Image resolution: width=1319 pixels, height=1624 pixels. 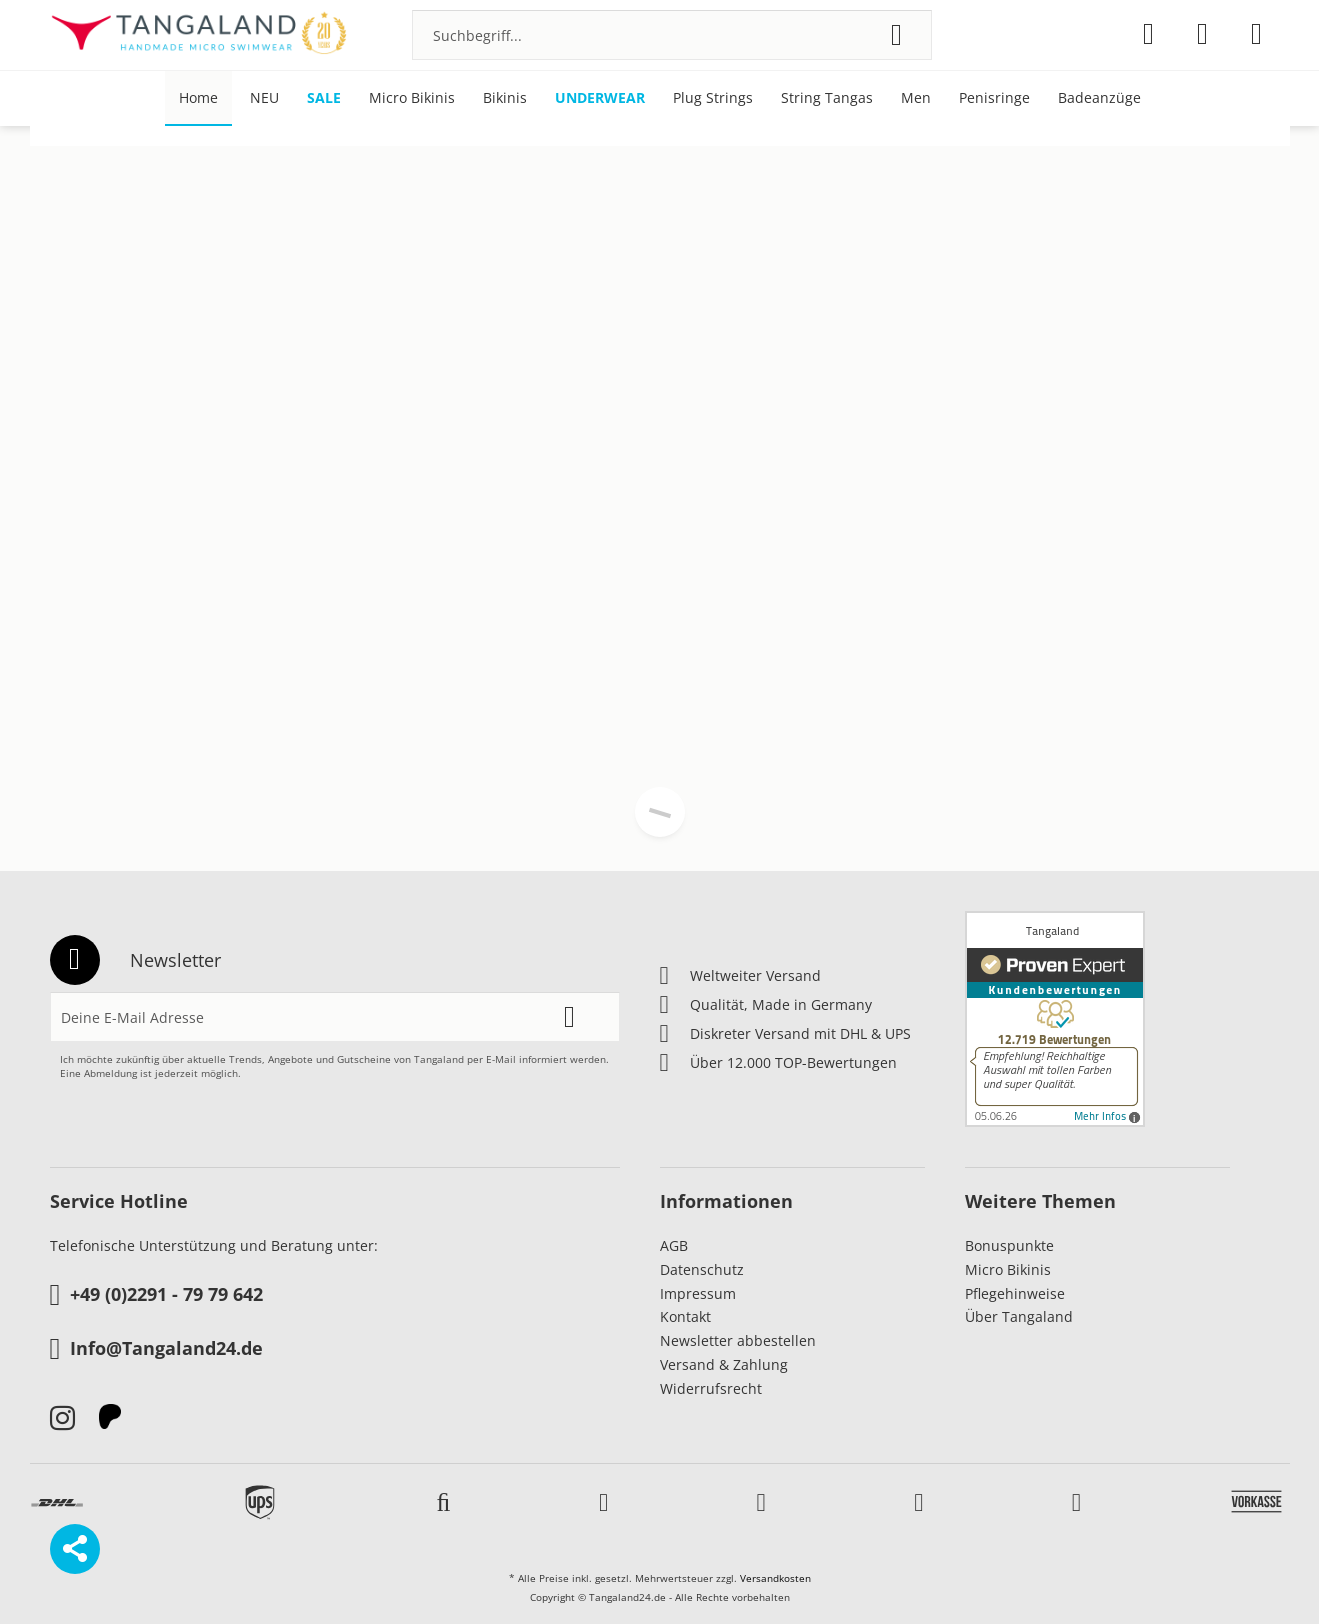 What do you see at coordinates (1009, 1245) in the screenshot?
I see `Bonuspunkte` at bounding box center [1009, 1245].